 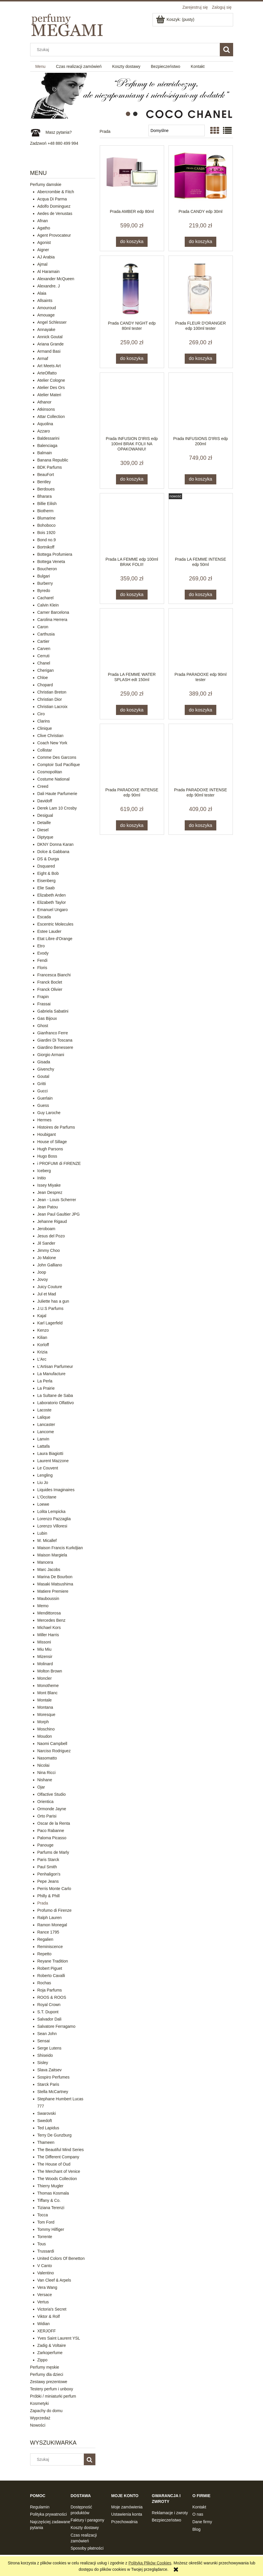 What do you see at coordinates (42, 2360) in the screenshot?
I see `Zippo` at bounding box center [42, 2360].